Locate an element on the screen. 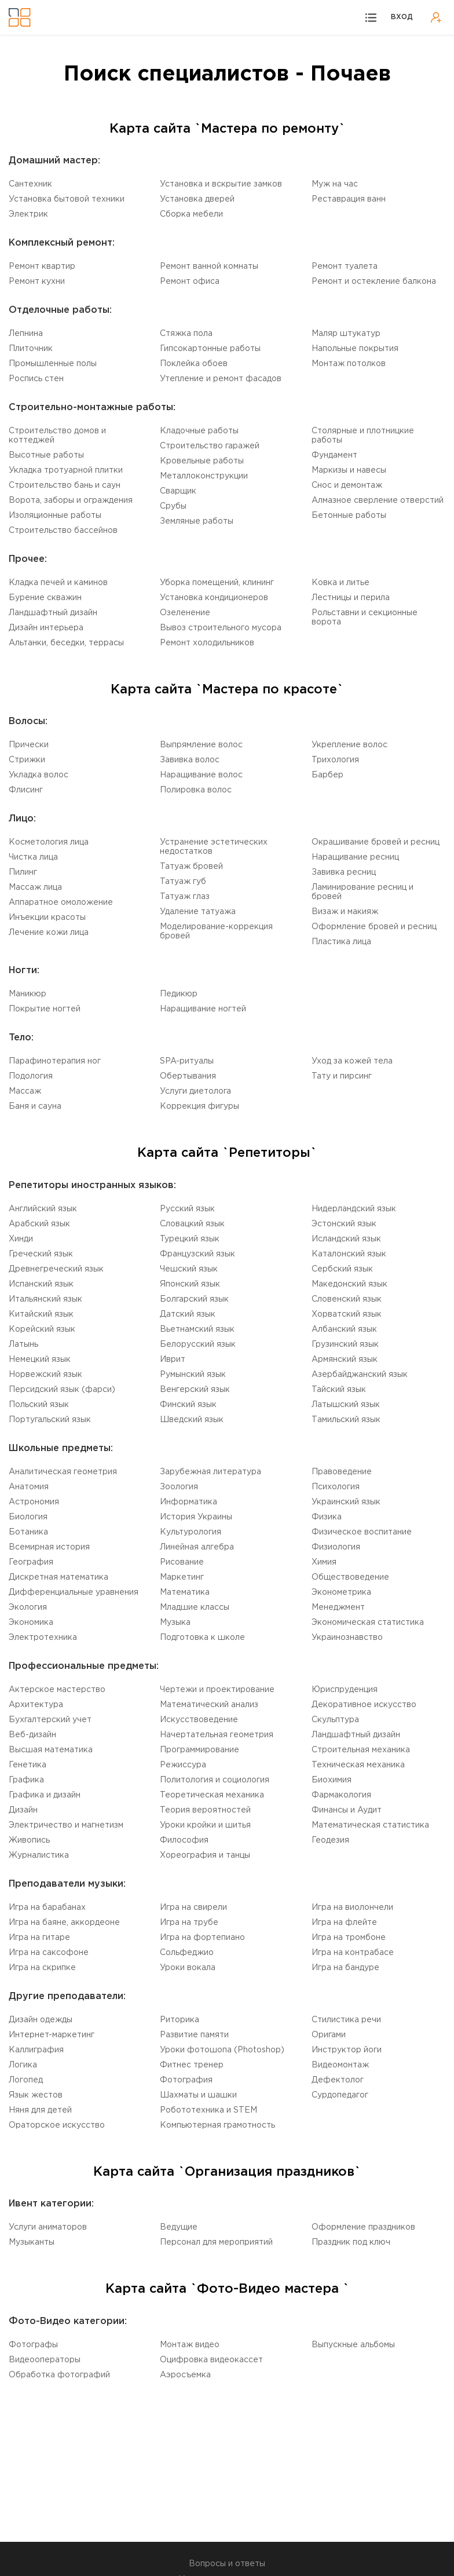 The image size is (454, 2576). Aрабский язык is located at coordinates (39, 1224).